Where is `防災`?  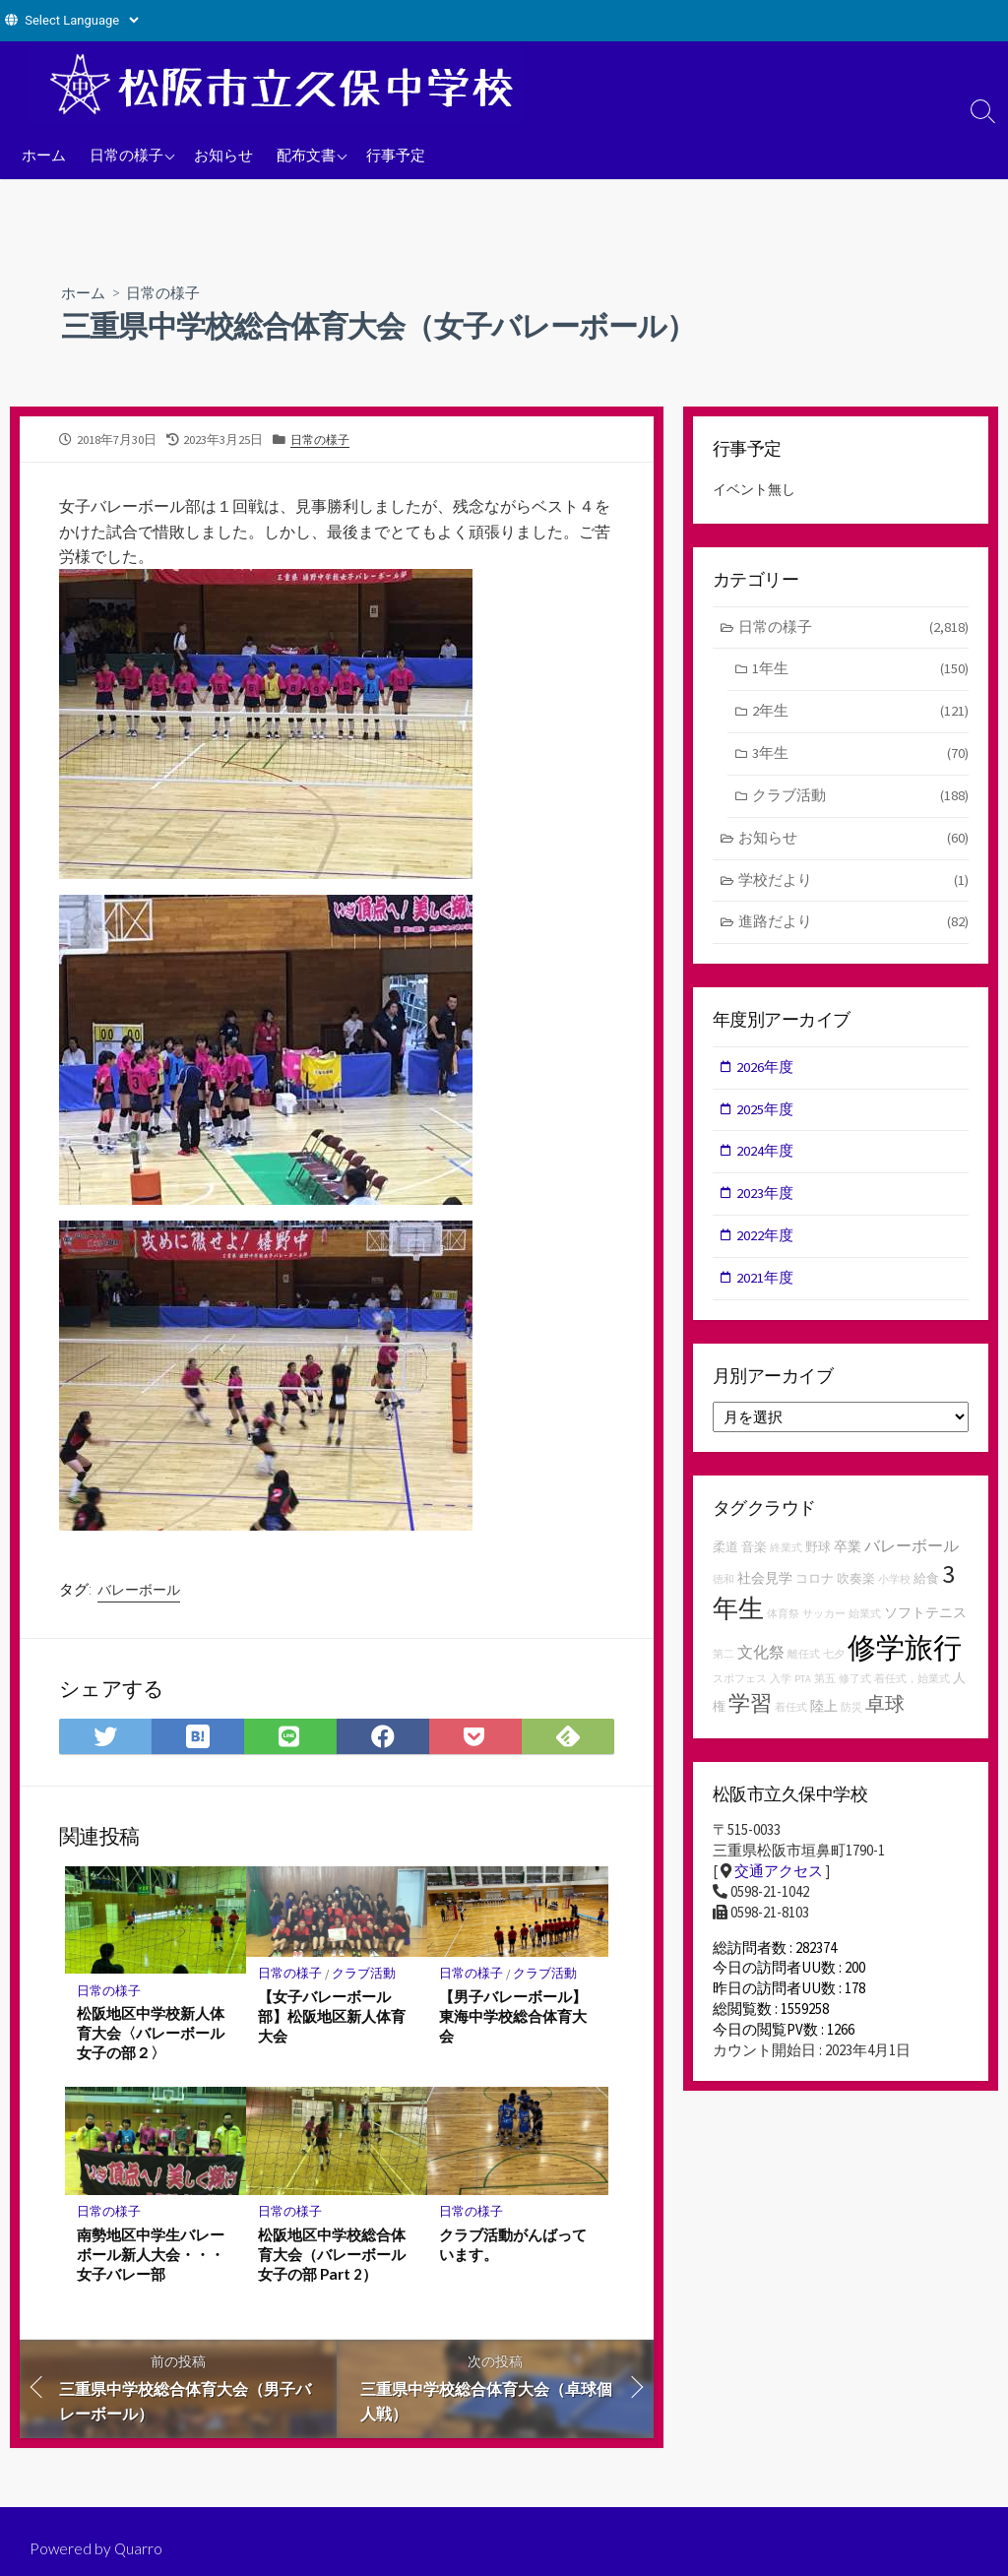 防災 is located at coordinates (851, 1719).